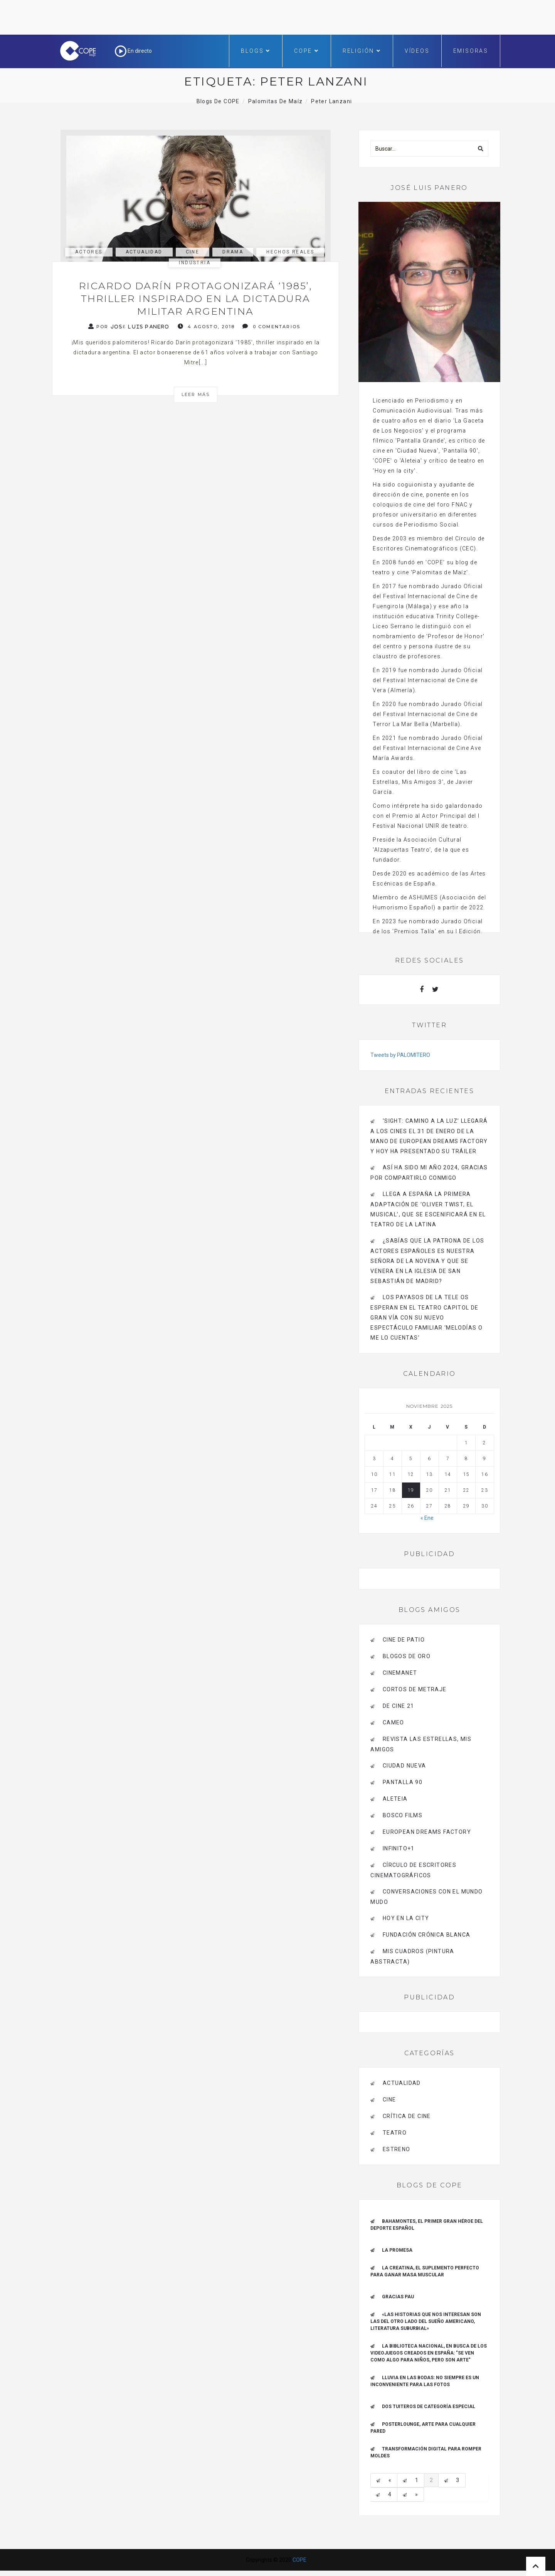 This screenshot has width=555, height=2576. Describe the element at coordinates (424, 2271) in the screenshot. I see `La creatina, el suplemento perfecto para ganar masa muscular` at that location.